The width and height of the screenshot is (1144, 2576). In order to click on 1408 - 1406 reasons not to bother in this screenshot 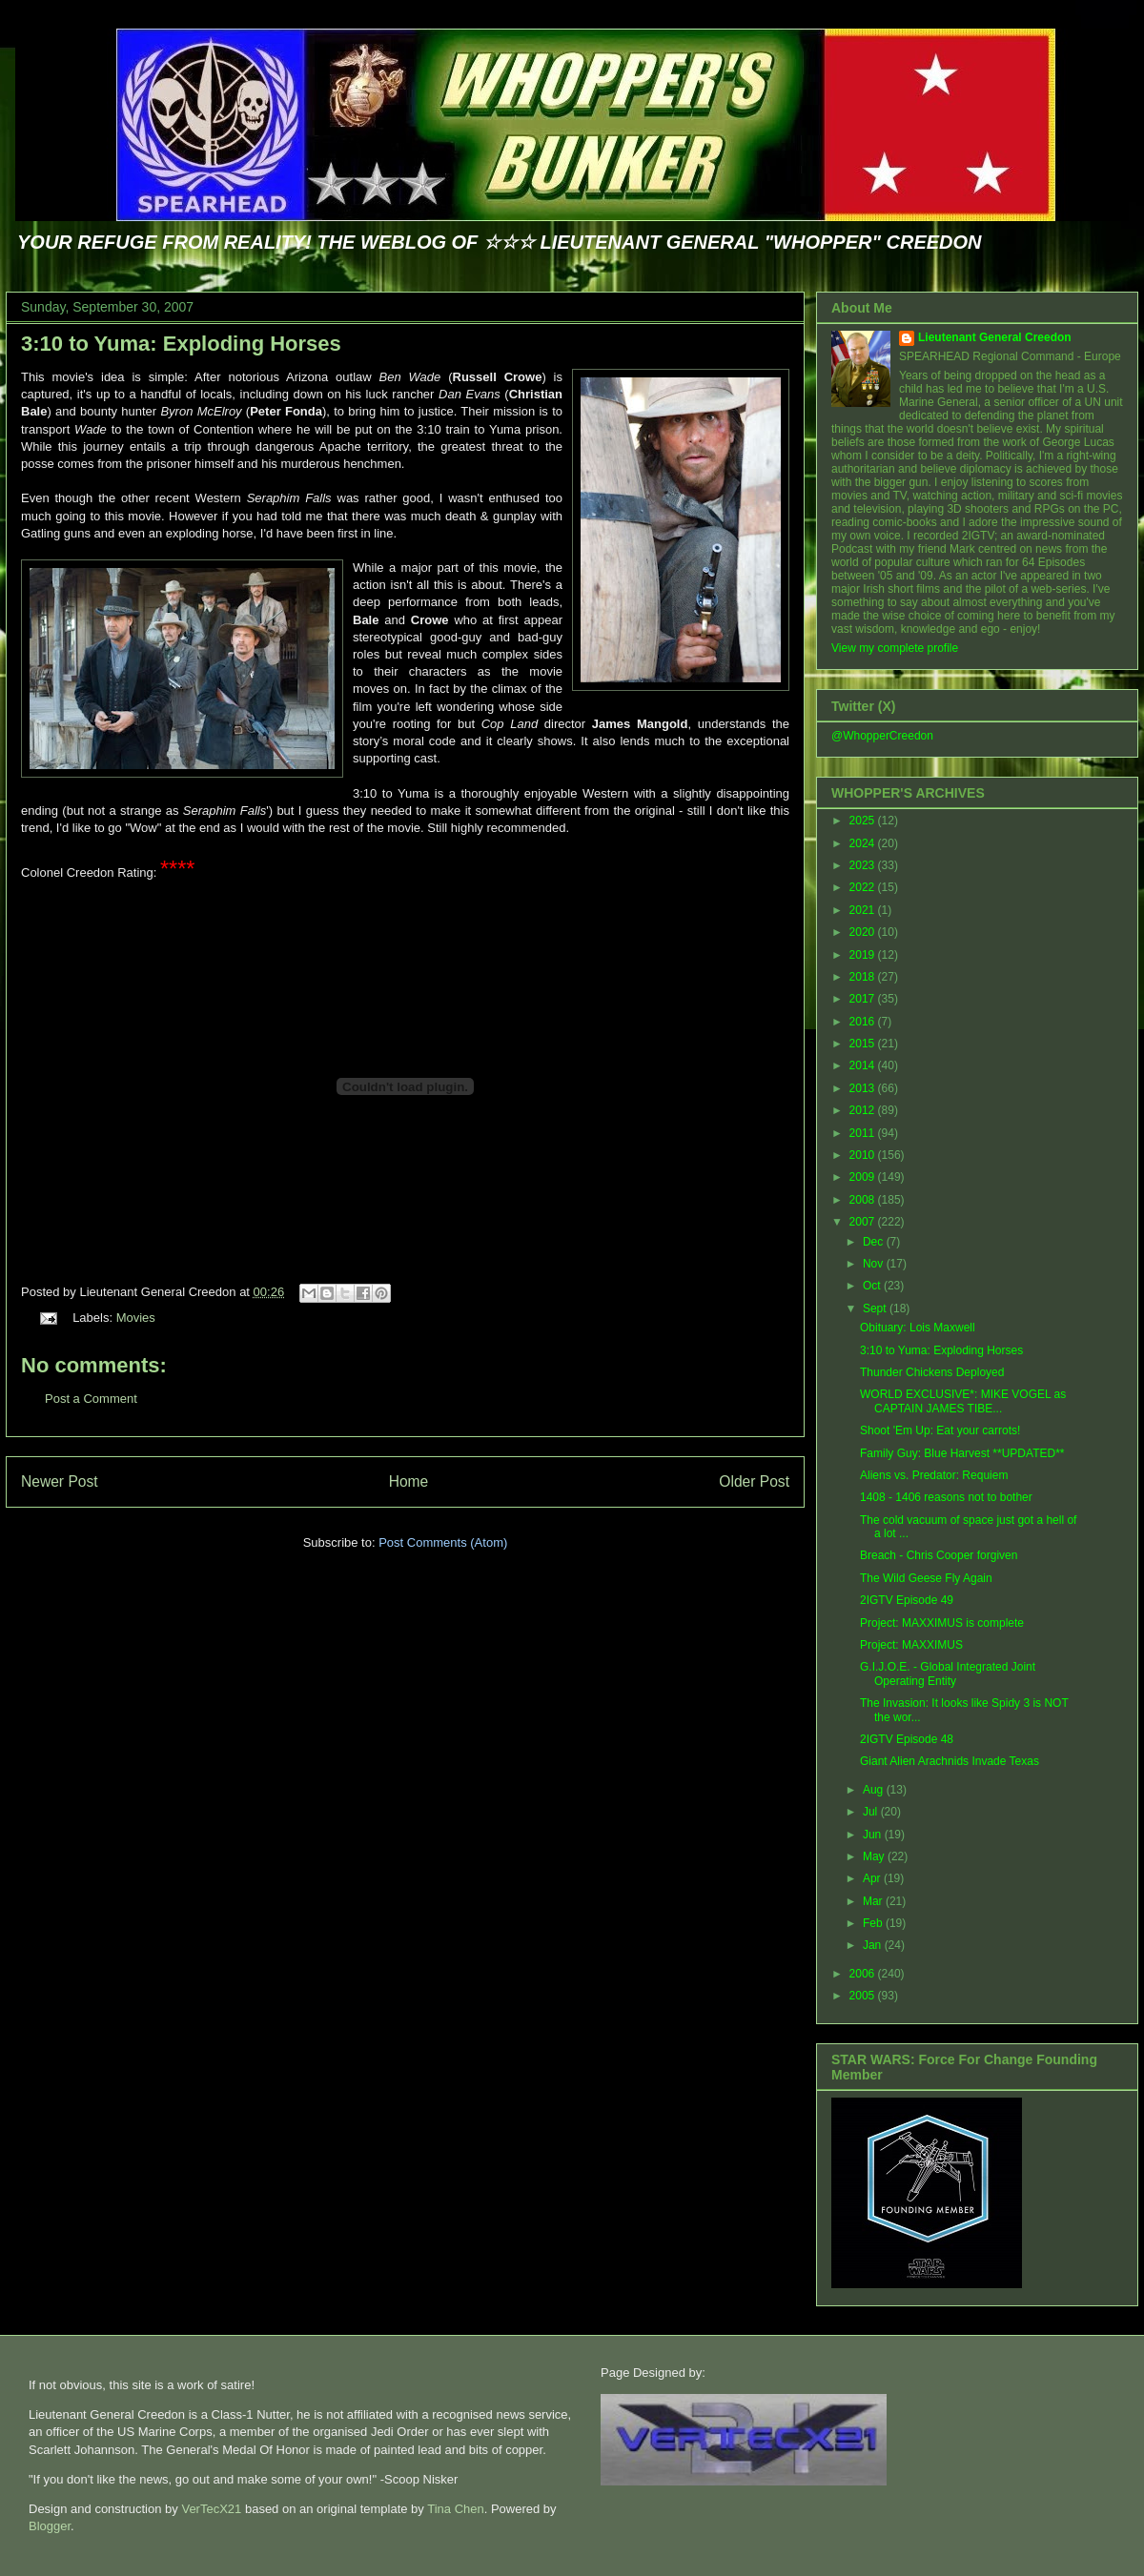, I will do `click(946, 1497)`.